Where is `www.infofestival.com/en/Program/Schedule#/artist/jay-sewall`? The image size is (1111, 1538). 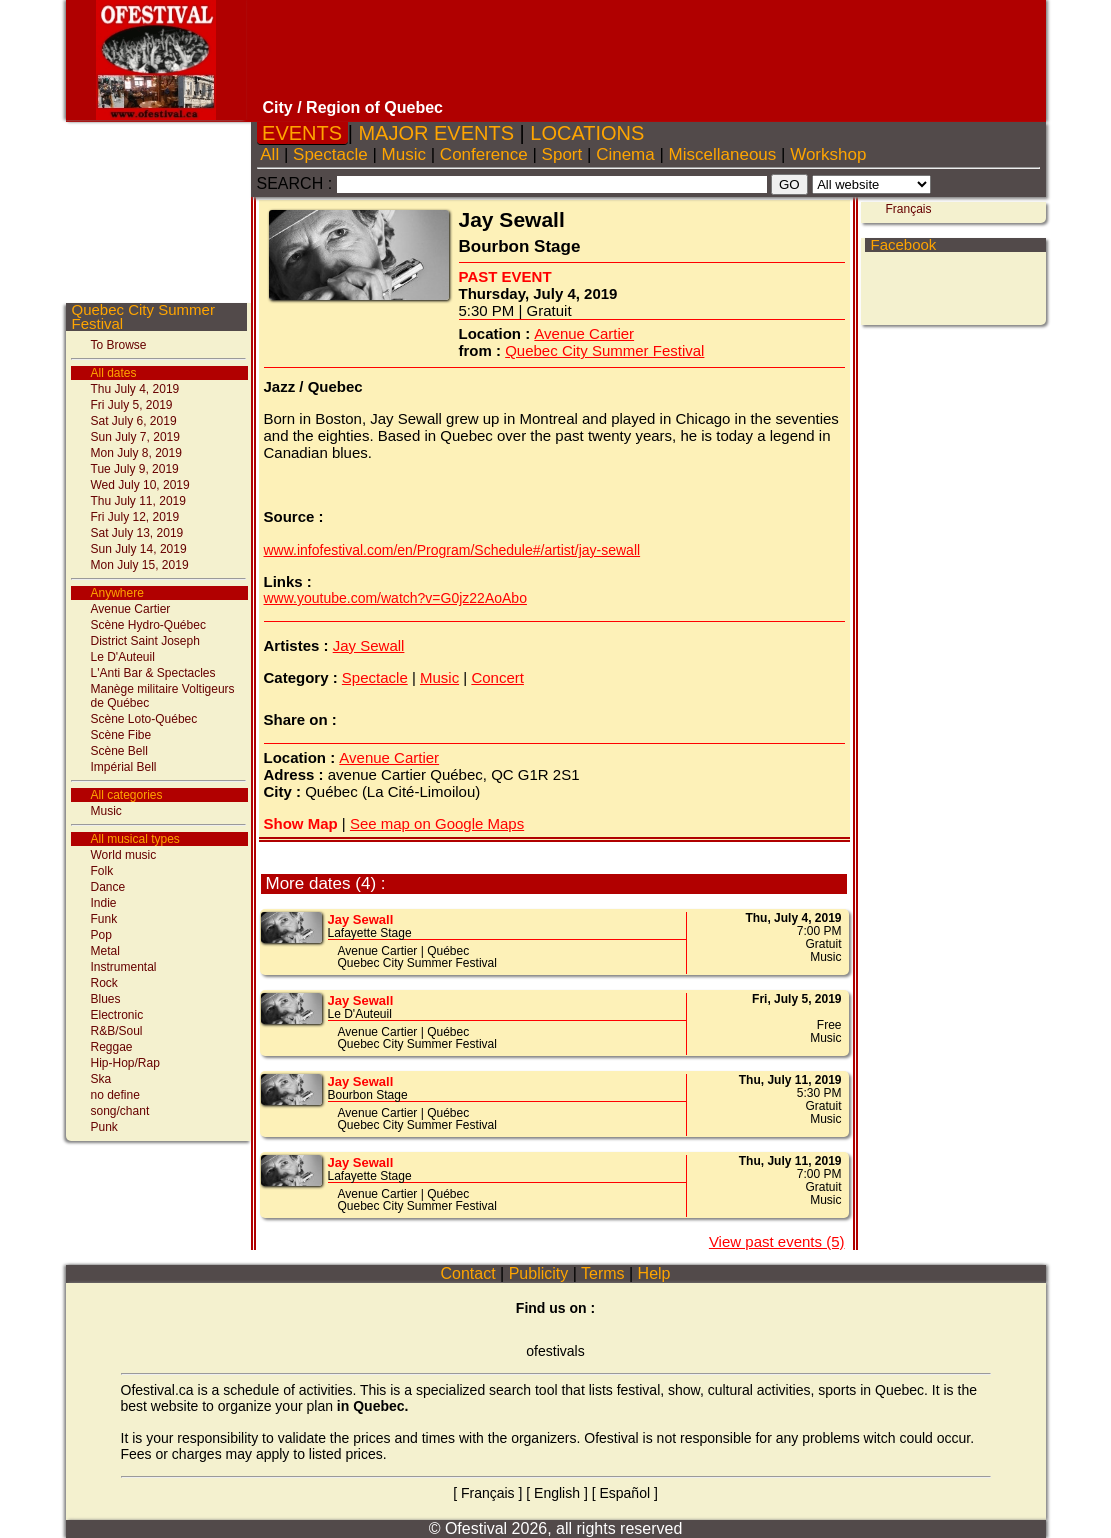
www.infofestival.com/en/Program/Schedule#/artist/jay-sewall is located at coordinates (452, 550).